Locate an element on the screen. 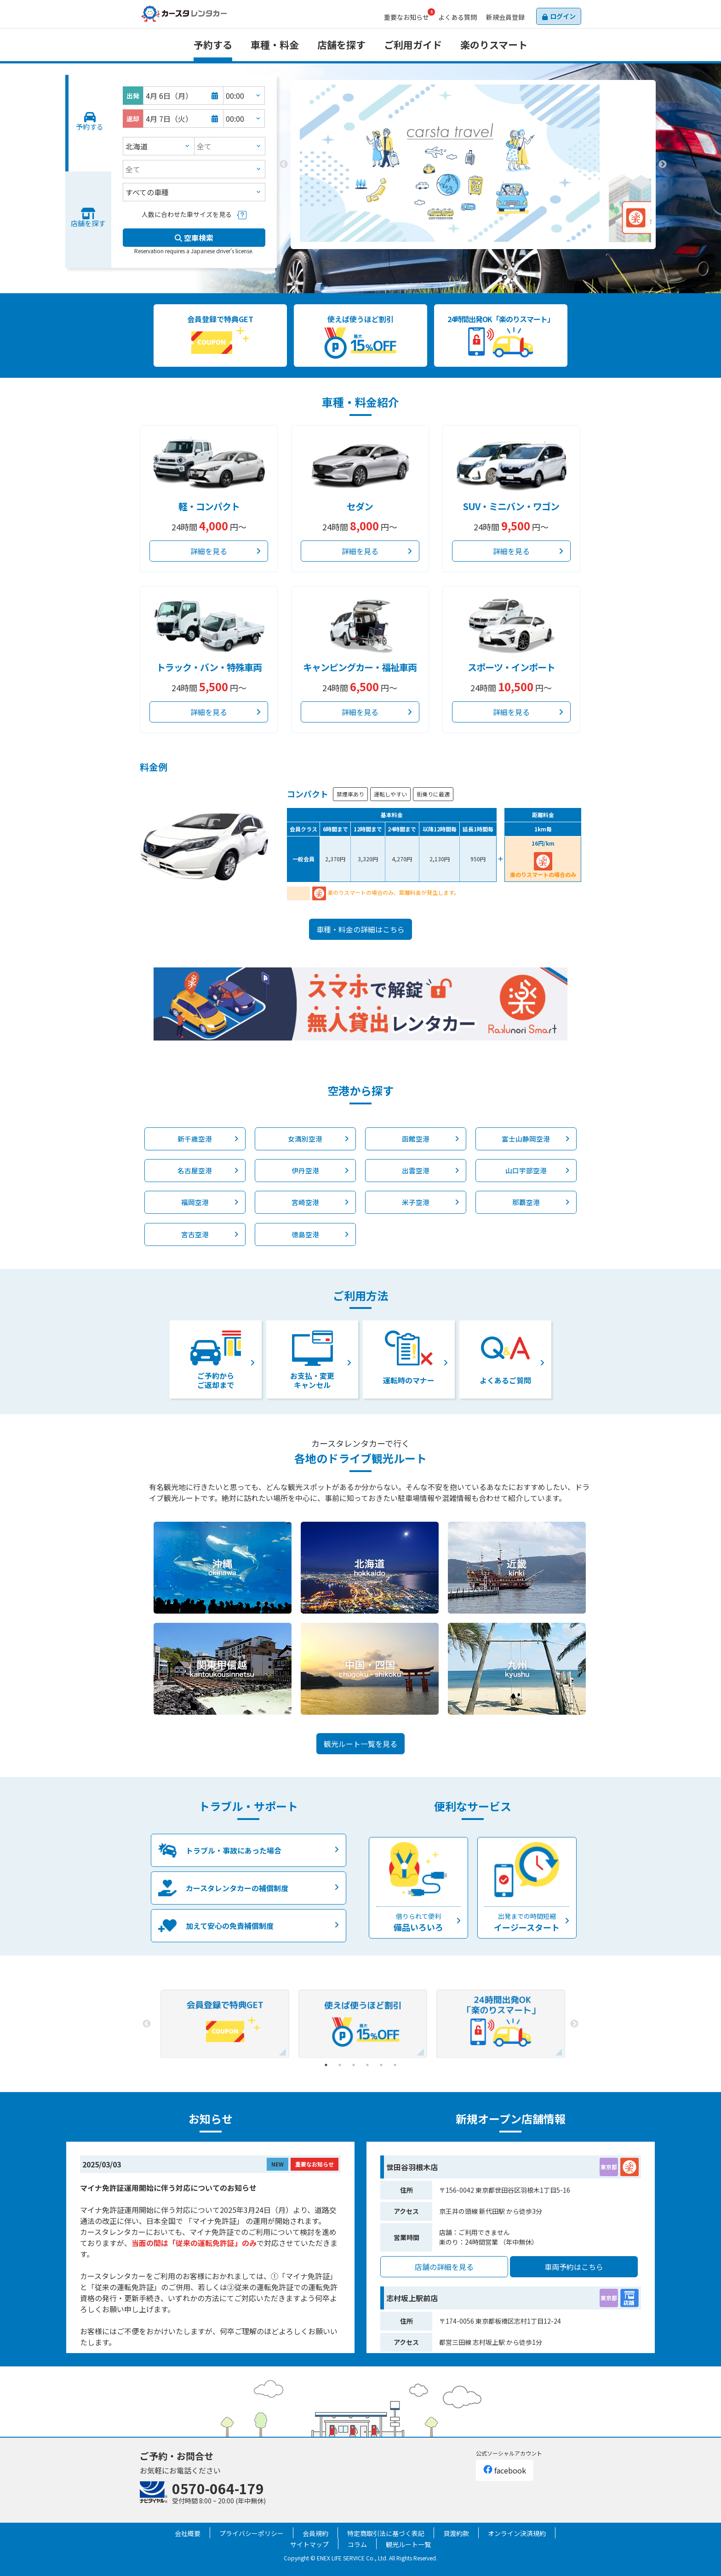 Image resolution: width=721 pixels, height=2576 pixels. よくある質問 is located at coordinates (457, 17).